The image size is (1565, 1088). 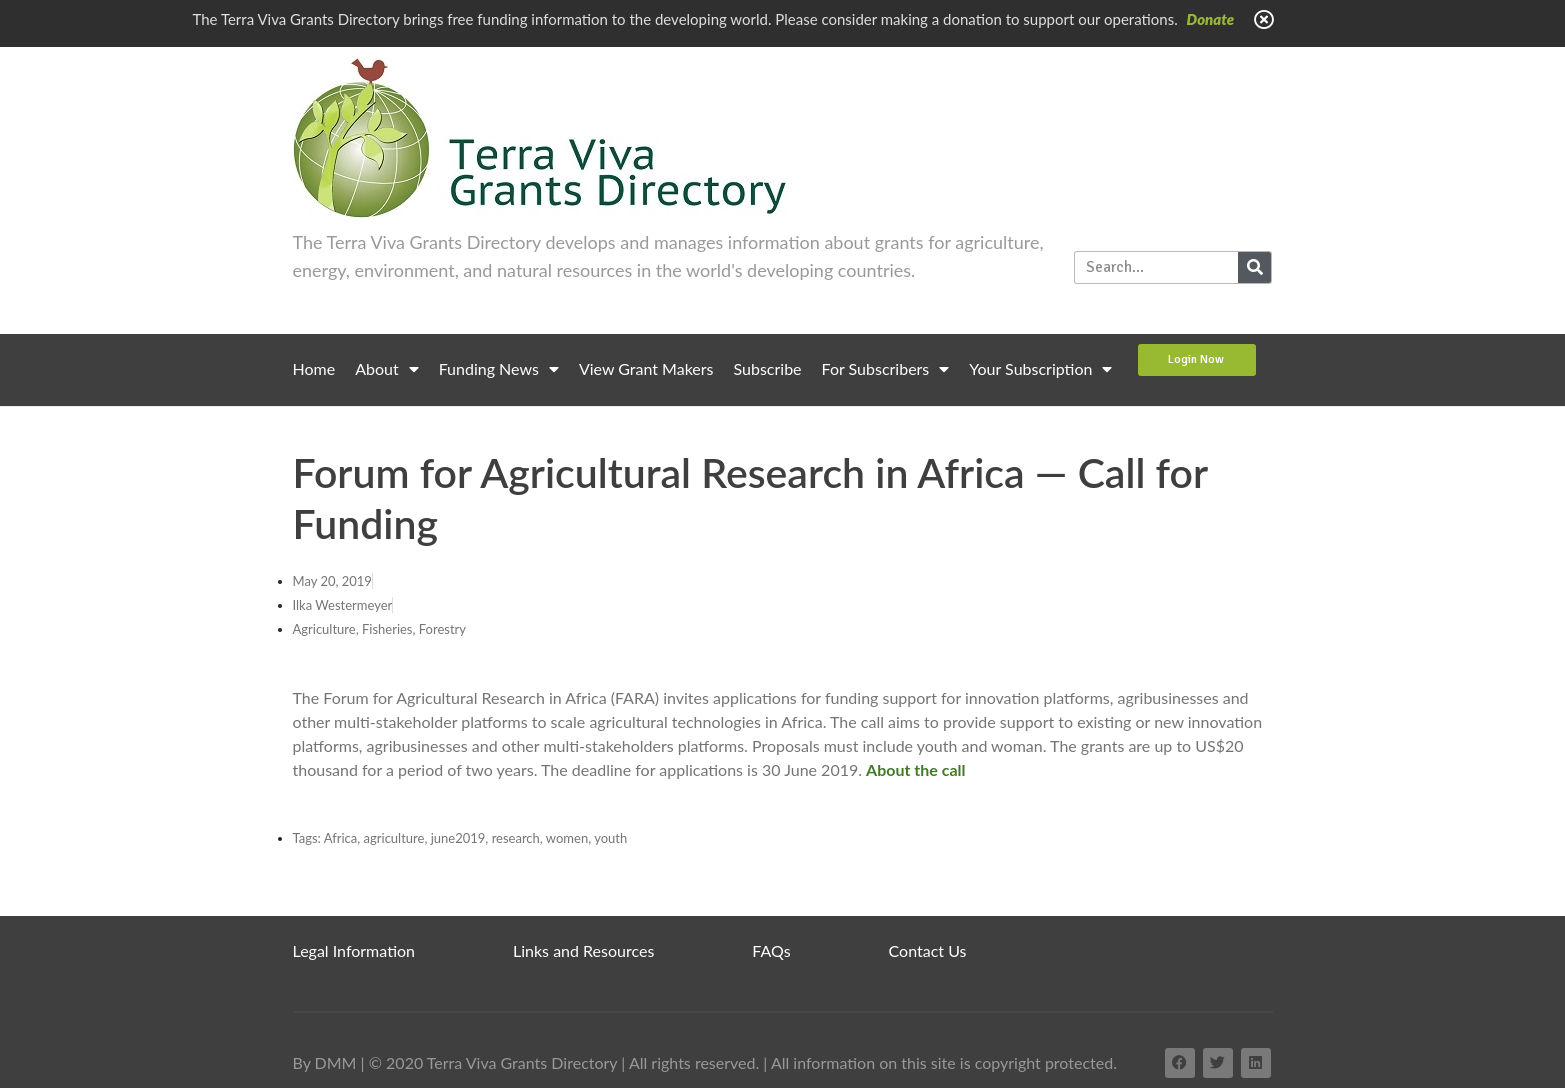 What do you see at coordinates (610, 838) in the screenshot?
I see `youth` at bounding box center [610, 838].